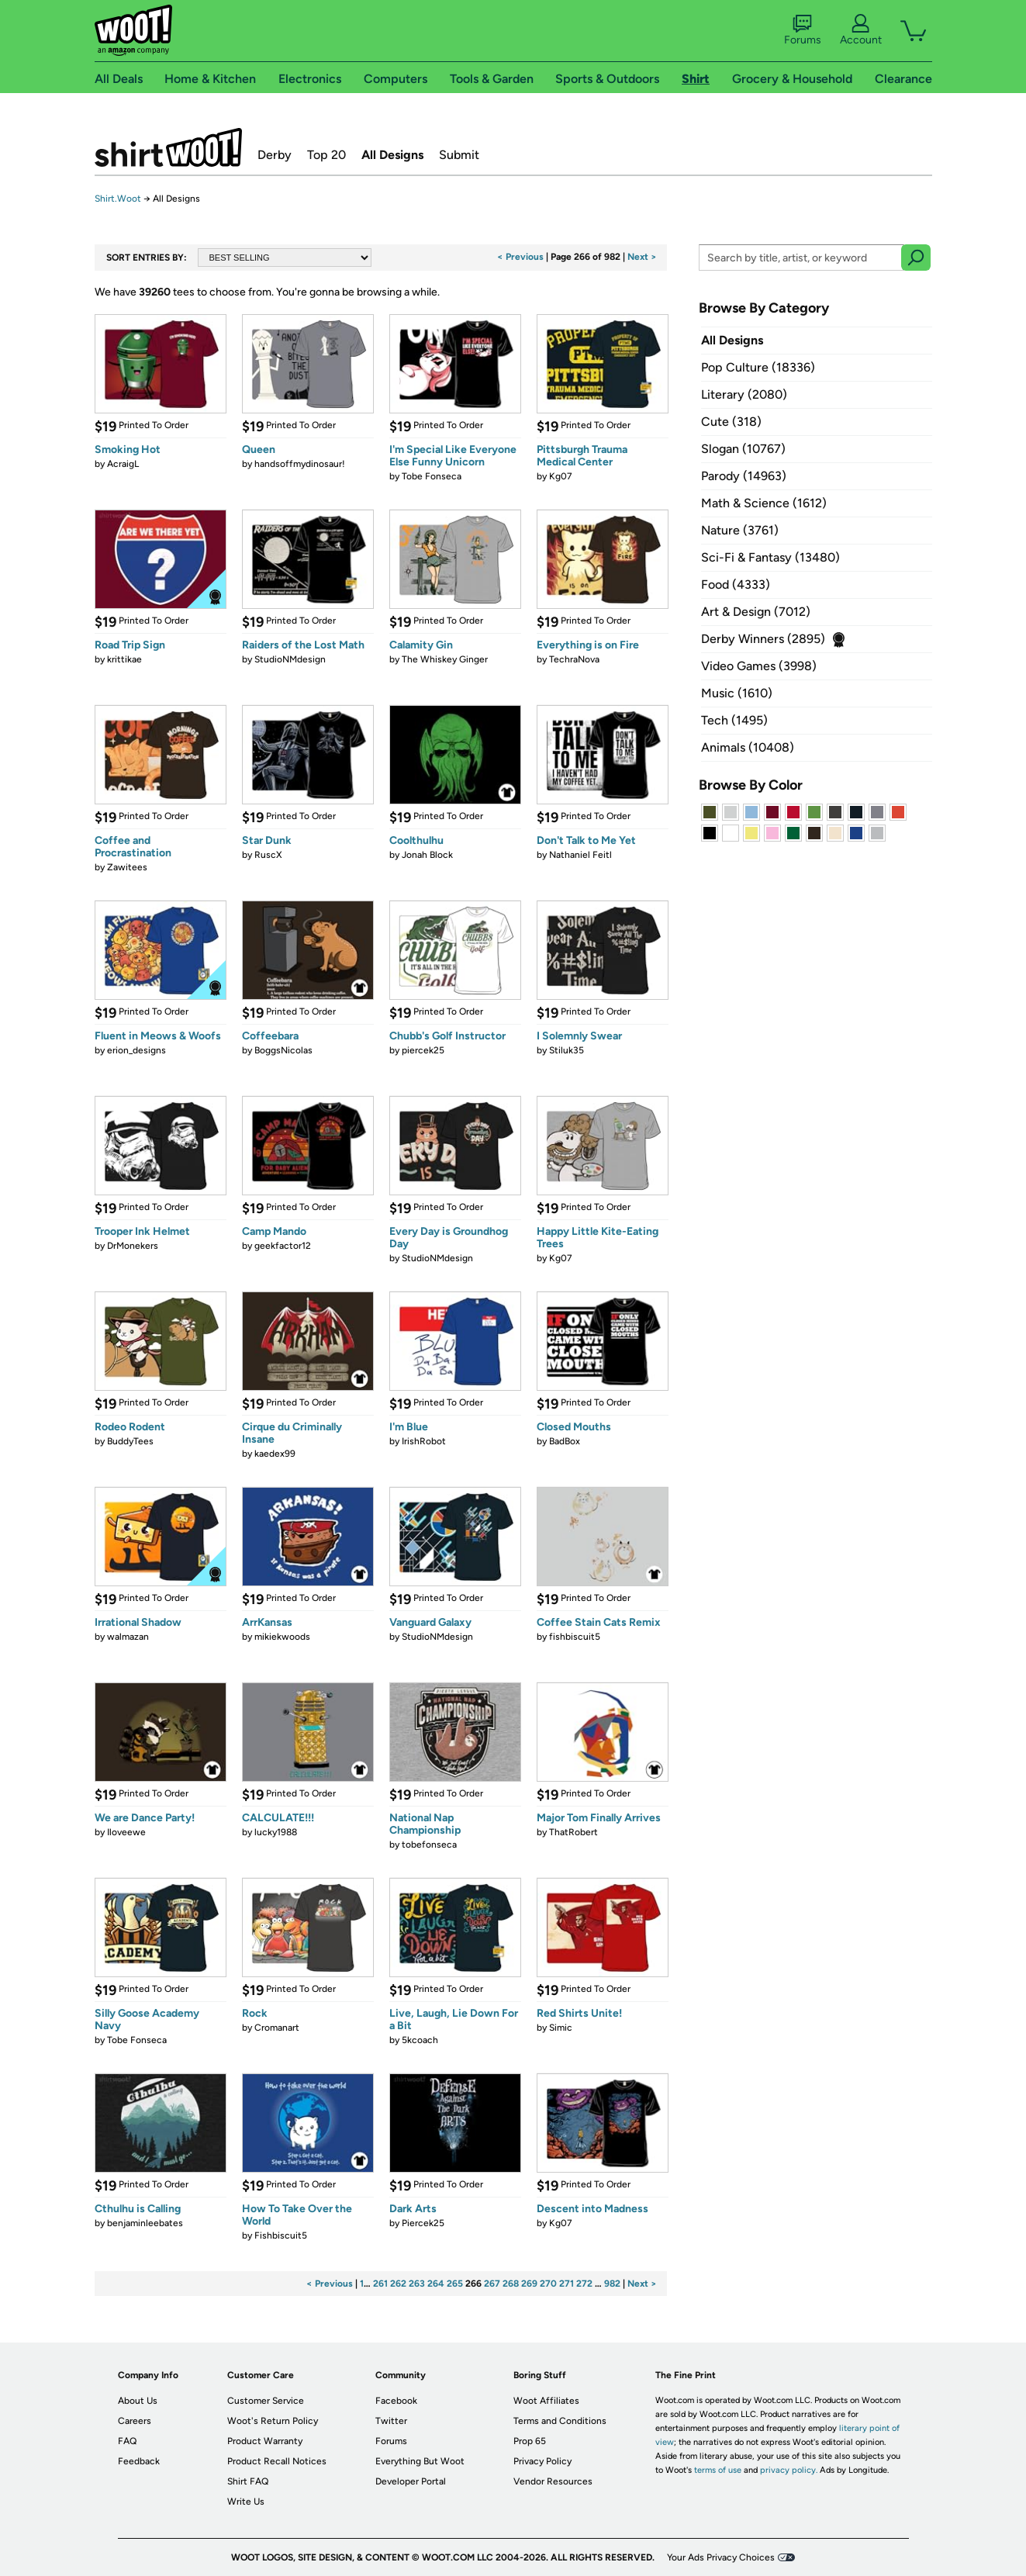  I want to click on Derby Winners (2895), so click(763, 638).